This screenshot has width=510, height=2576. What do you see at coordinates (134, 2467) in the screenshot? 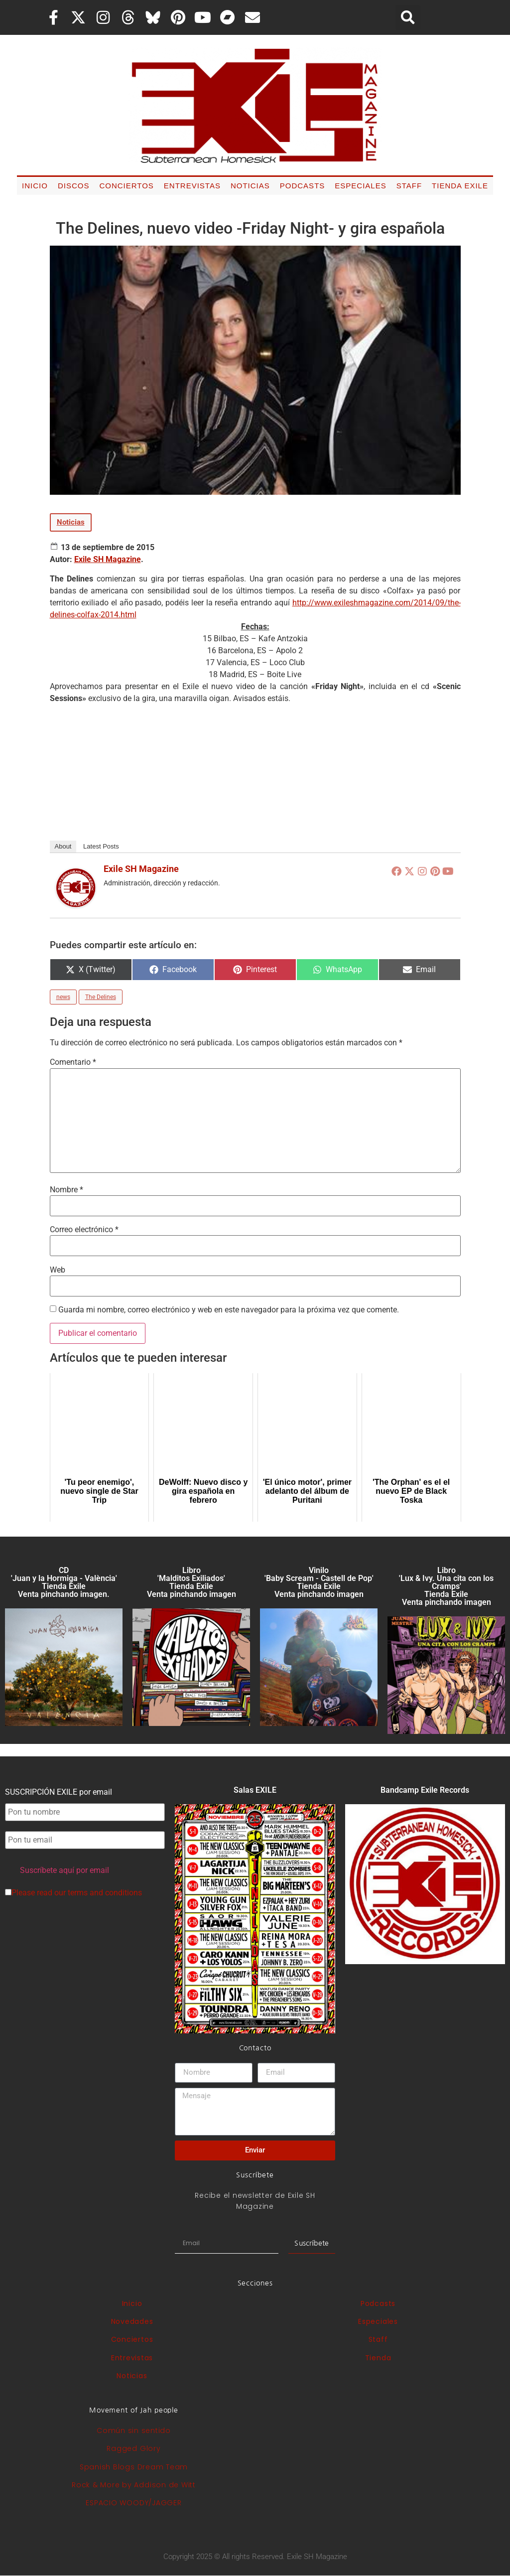
I see `Spanish Blogs Dream Team` at bounding box center [134, 2467].